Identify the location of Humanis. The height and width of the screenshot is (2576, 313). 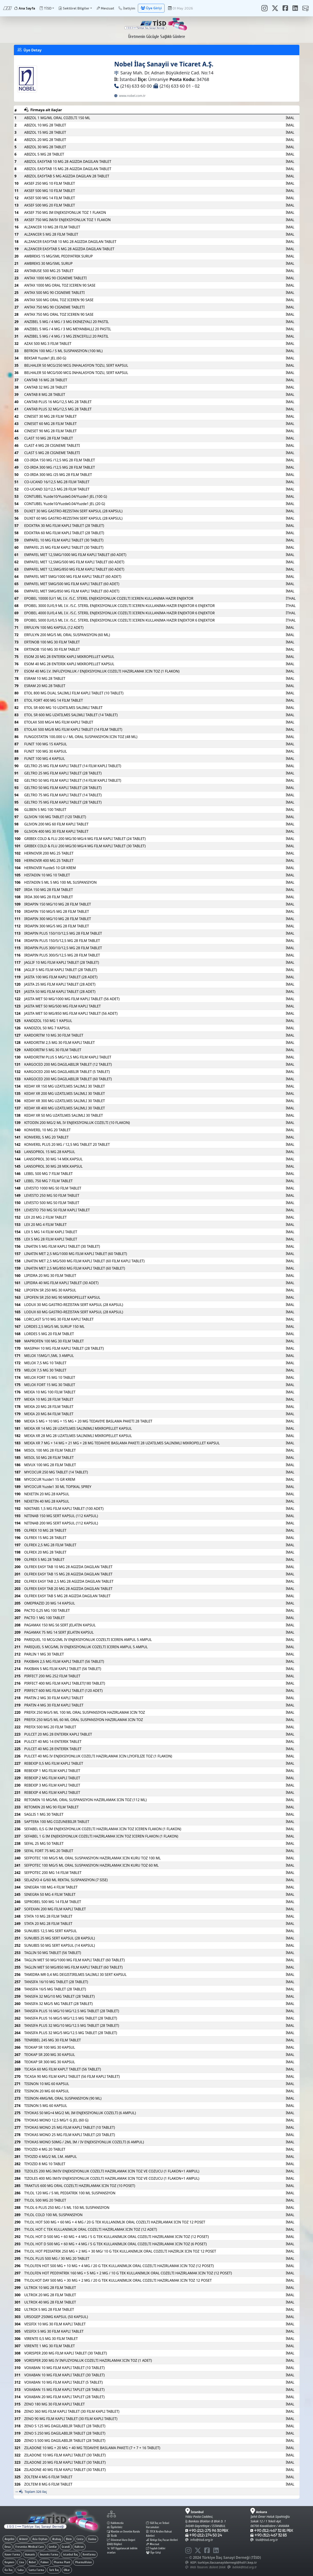
(30, 2554).